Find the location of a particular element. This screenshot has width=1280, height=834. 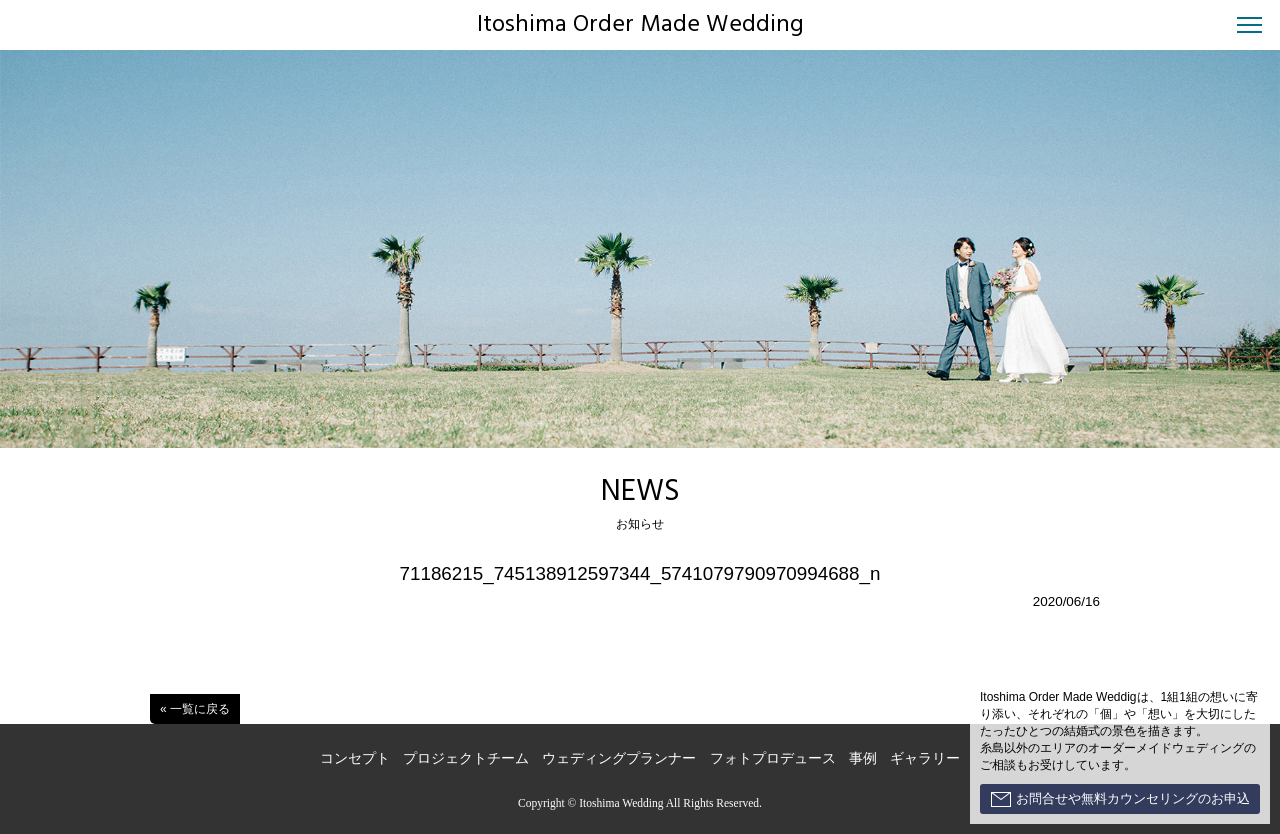

« 一覧に戻る is located at coordinates (195, 709).